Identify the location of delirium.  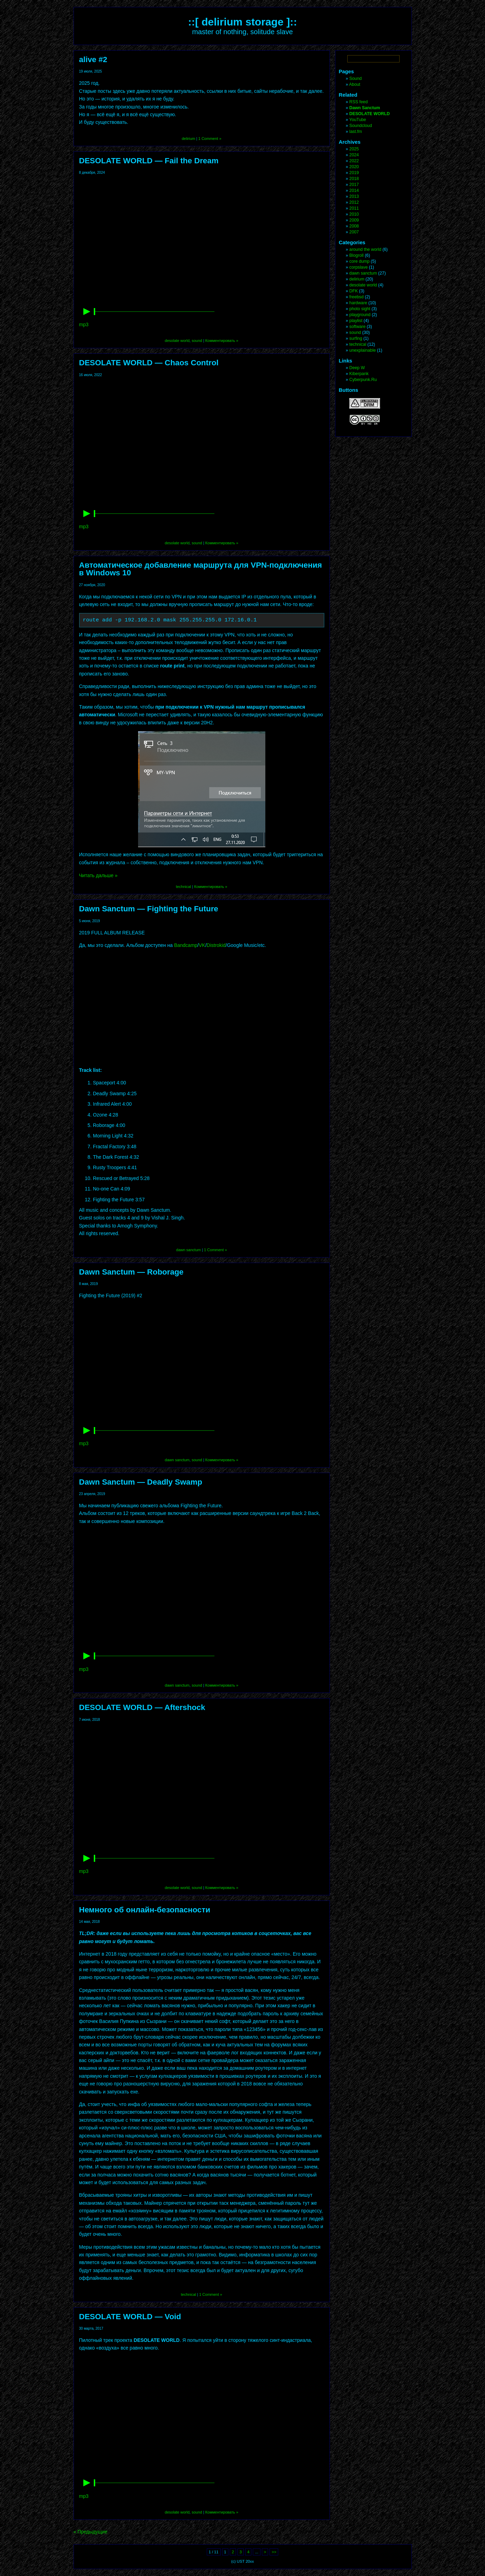
(188, 138).